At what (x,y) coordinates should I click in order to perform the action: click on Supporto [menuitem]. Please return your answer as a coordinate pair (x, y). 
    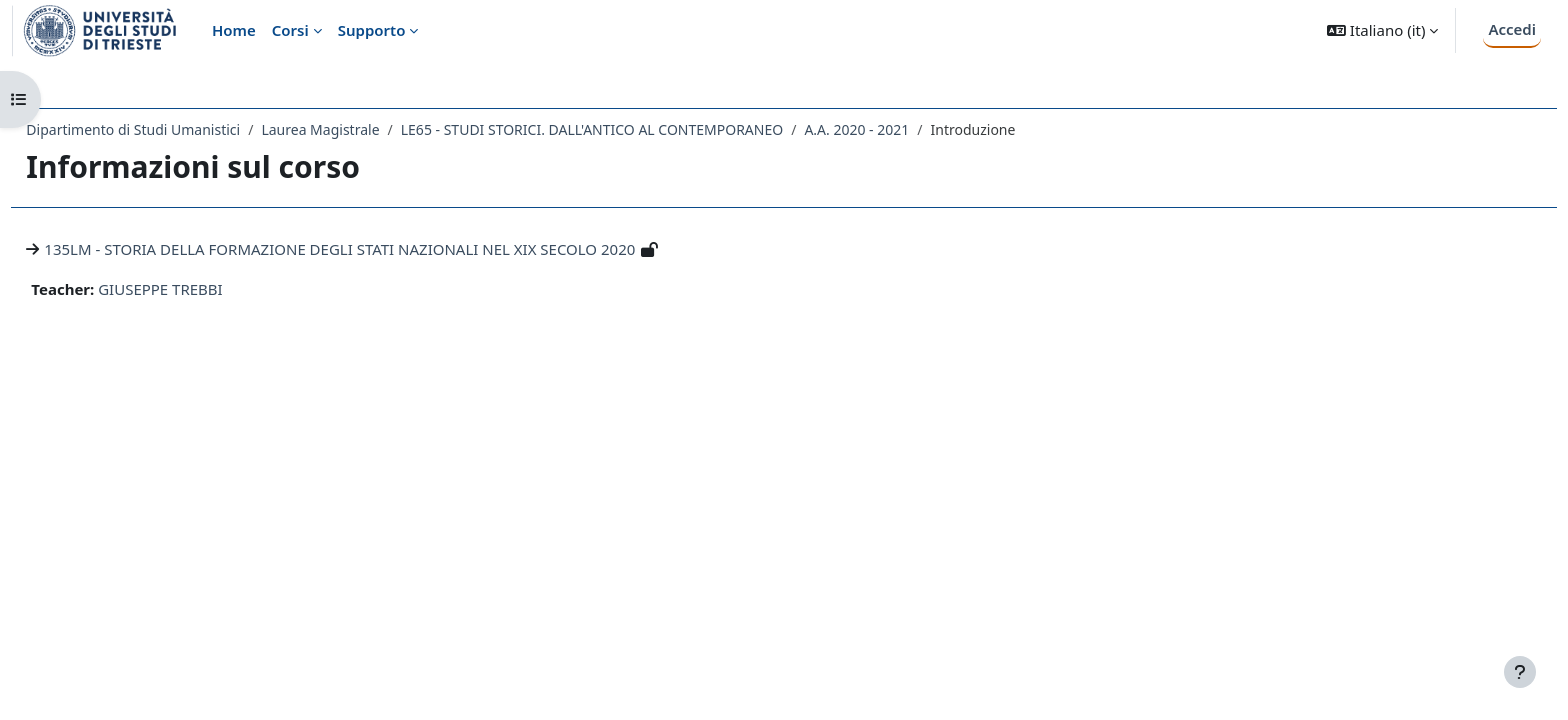
    Looking at the image, I should click on (372, 30).